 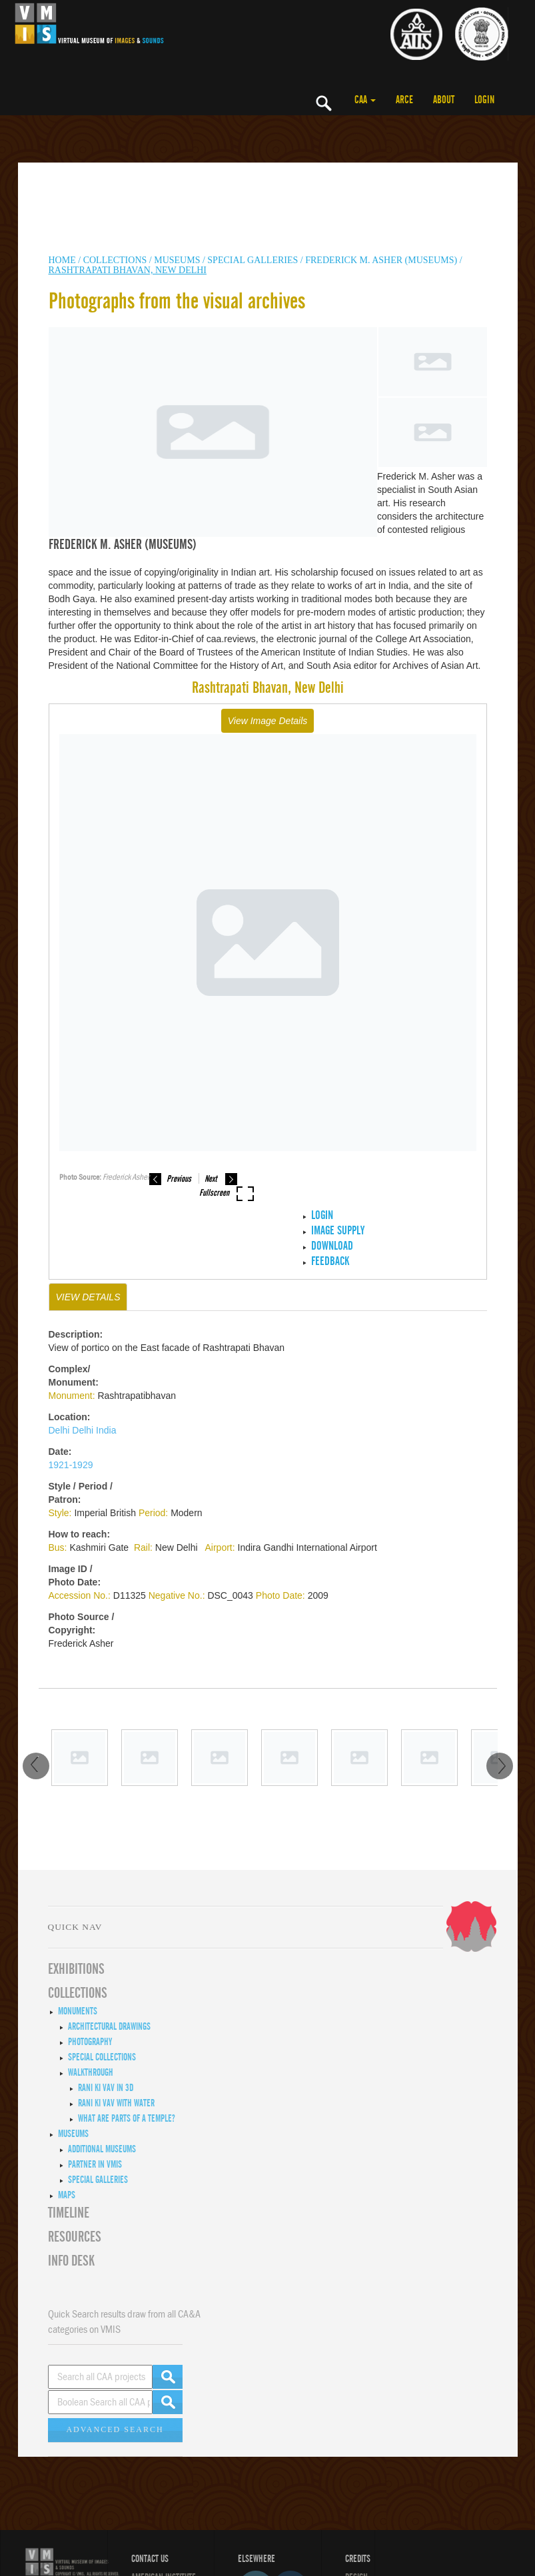 What do you see at coordinates (128, 270) in the screenshot?
I see `Rashtrapati Bhavan, New Delhi` at bounding box center [128, 270].